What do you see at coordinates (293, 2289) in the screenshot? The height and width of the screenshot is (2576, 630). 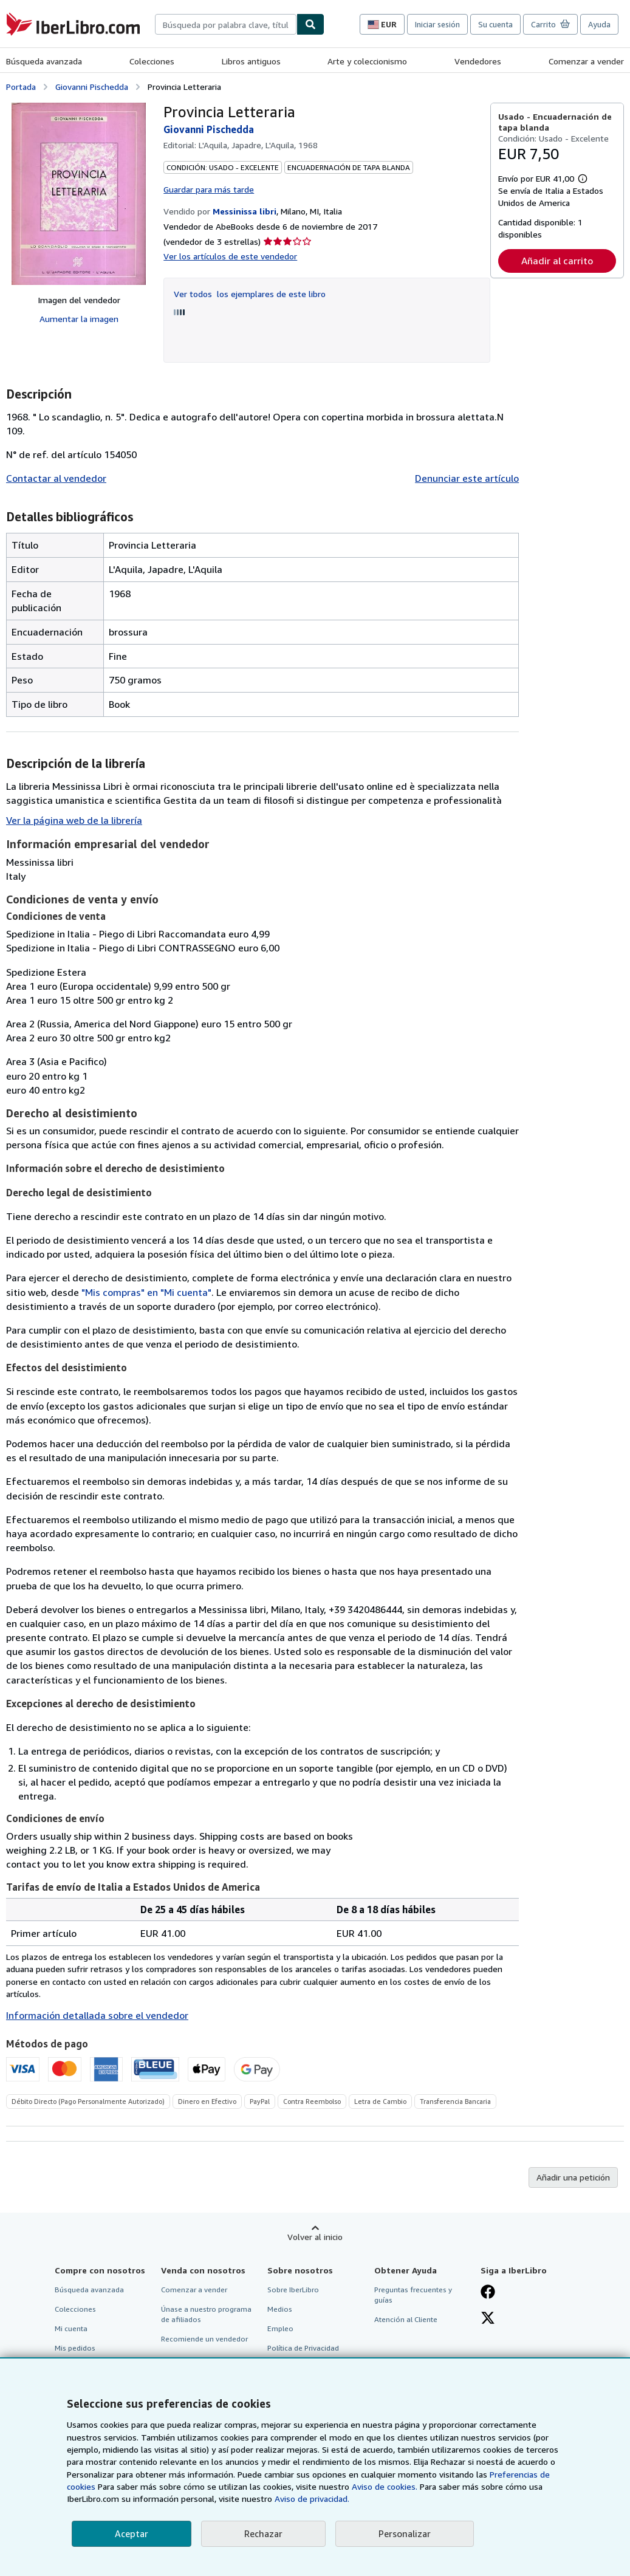 I see `Sobre IberLibro` at bounding box center [293, 2289].